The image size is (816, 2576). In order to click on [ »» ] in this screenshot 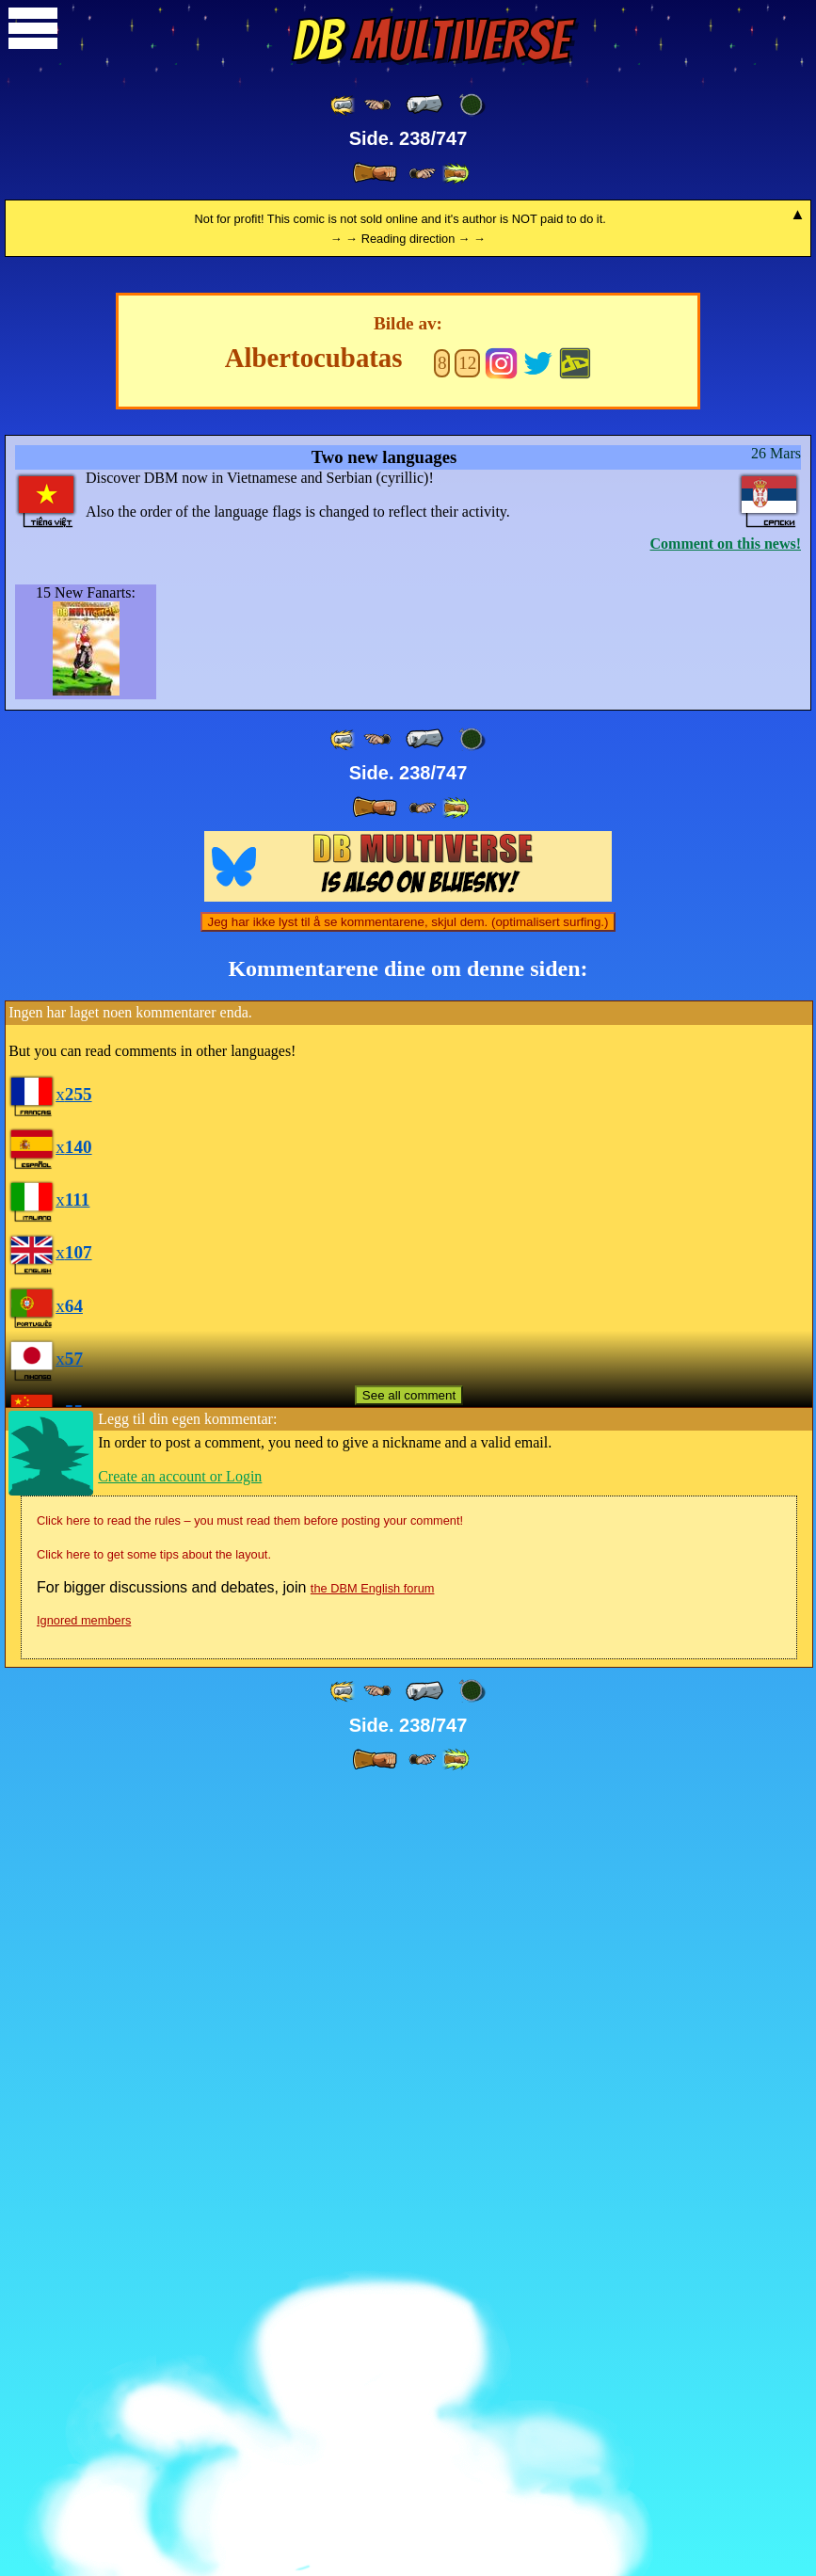, I will do `click(455, 173)`.